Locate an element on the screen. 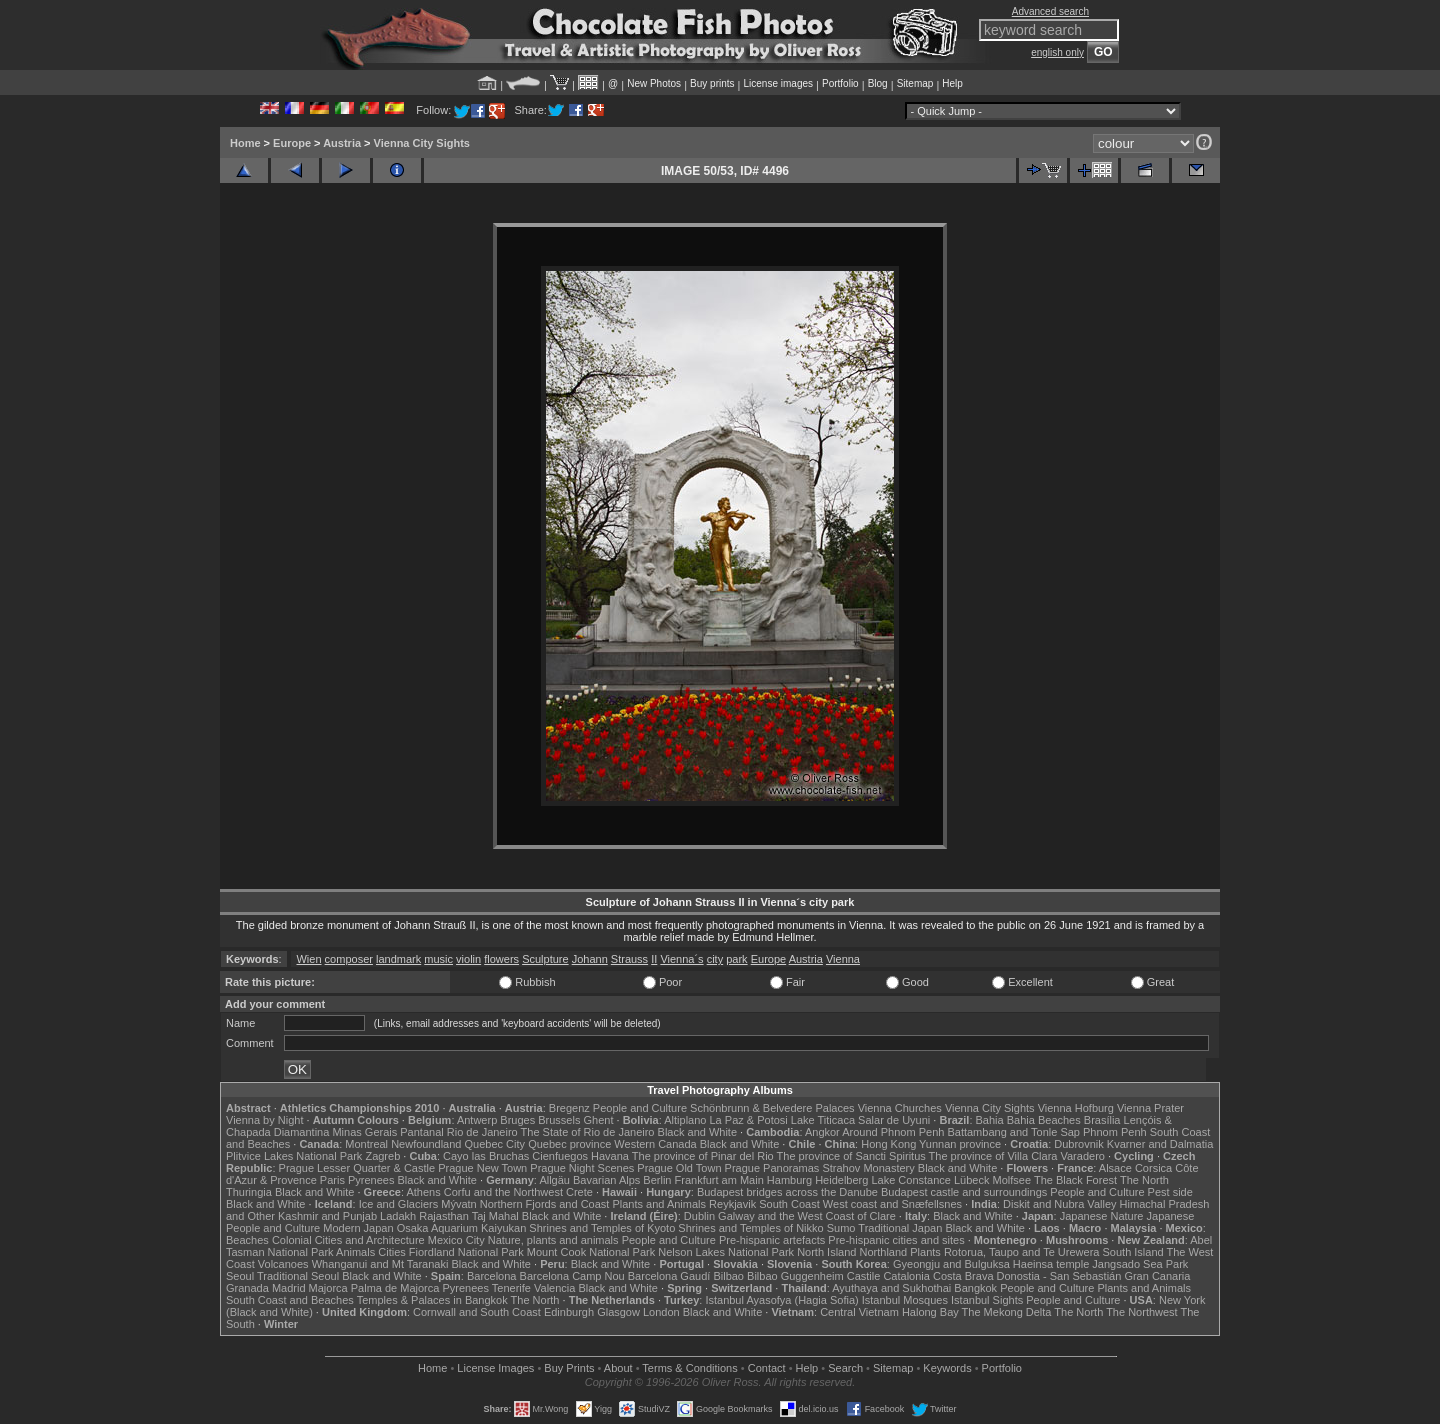 This screenshot has height=1424, width=1440. Shrines and Temples of Nikko is located at coordinates (750, 1228).